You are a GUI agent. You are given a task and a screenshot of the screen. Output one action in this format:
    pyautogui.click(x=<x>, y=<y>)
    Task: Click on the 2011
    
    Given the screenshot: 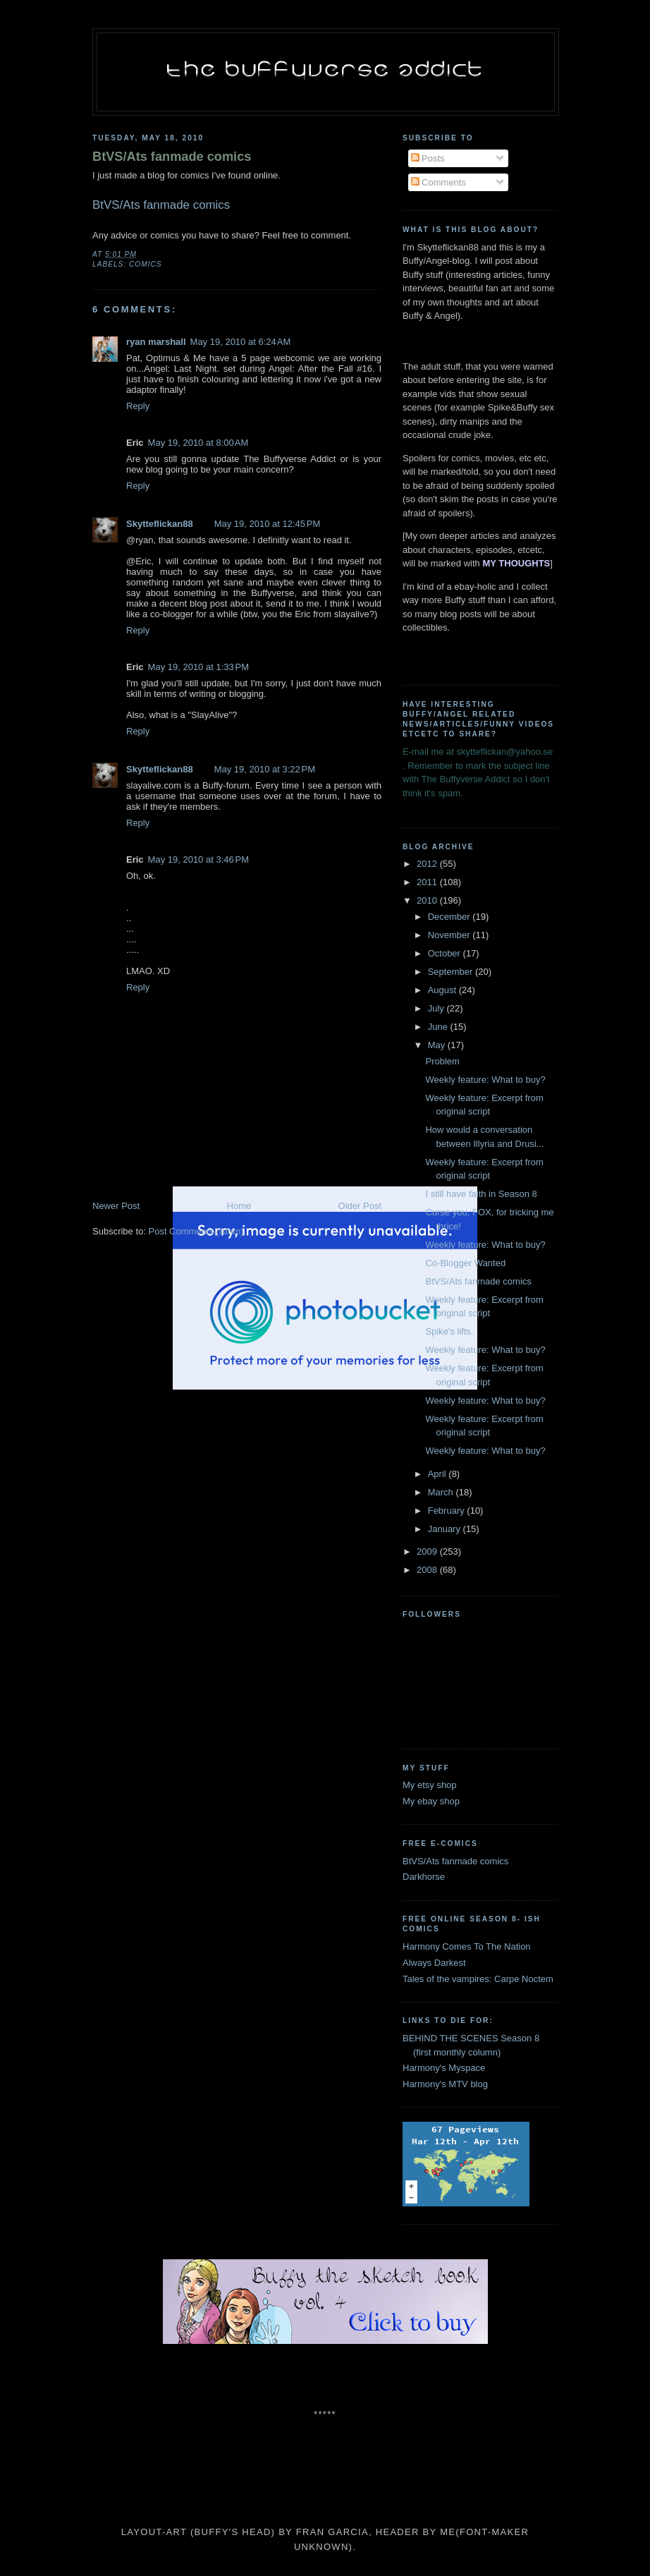 What is the action you would take?
    pyautogui.click(x=428, y=882)
    